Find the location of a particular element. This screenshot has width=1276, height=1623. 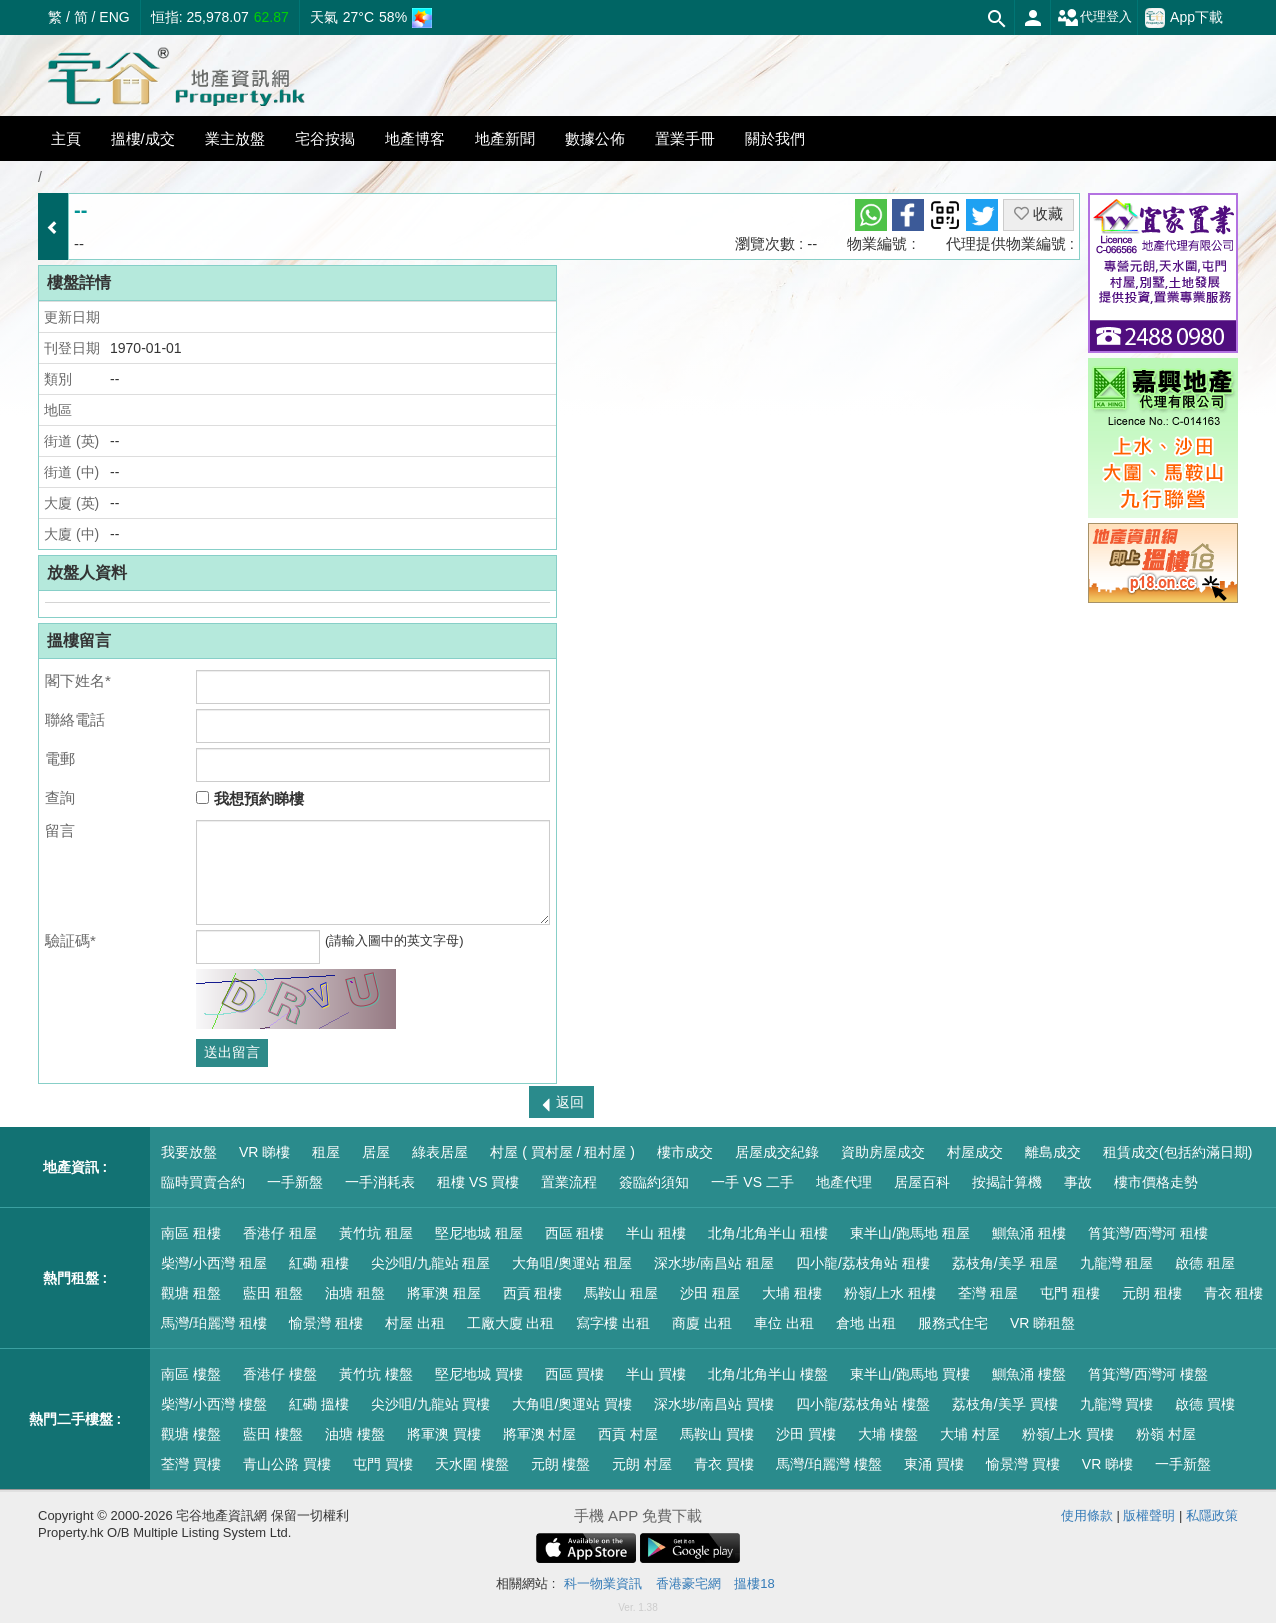

四小龍/荔枝角站 樓盤 is located at coordinates (863, 1404).